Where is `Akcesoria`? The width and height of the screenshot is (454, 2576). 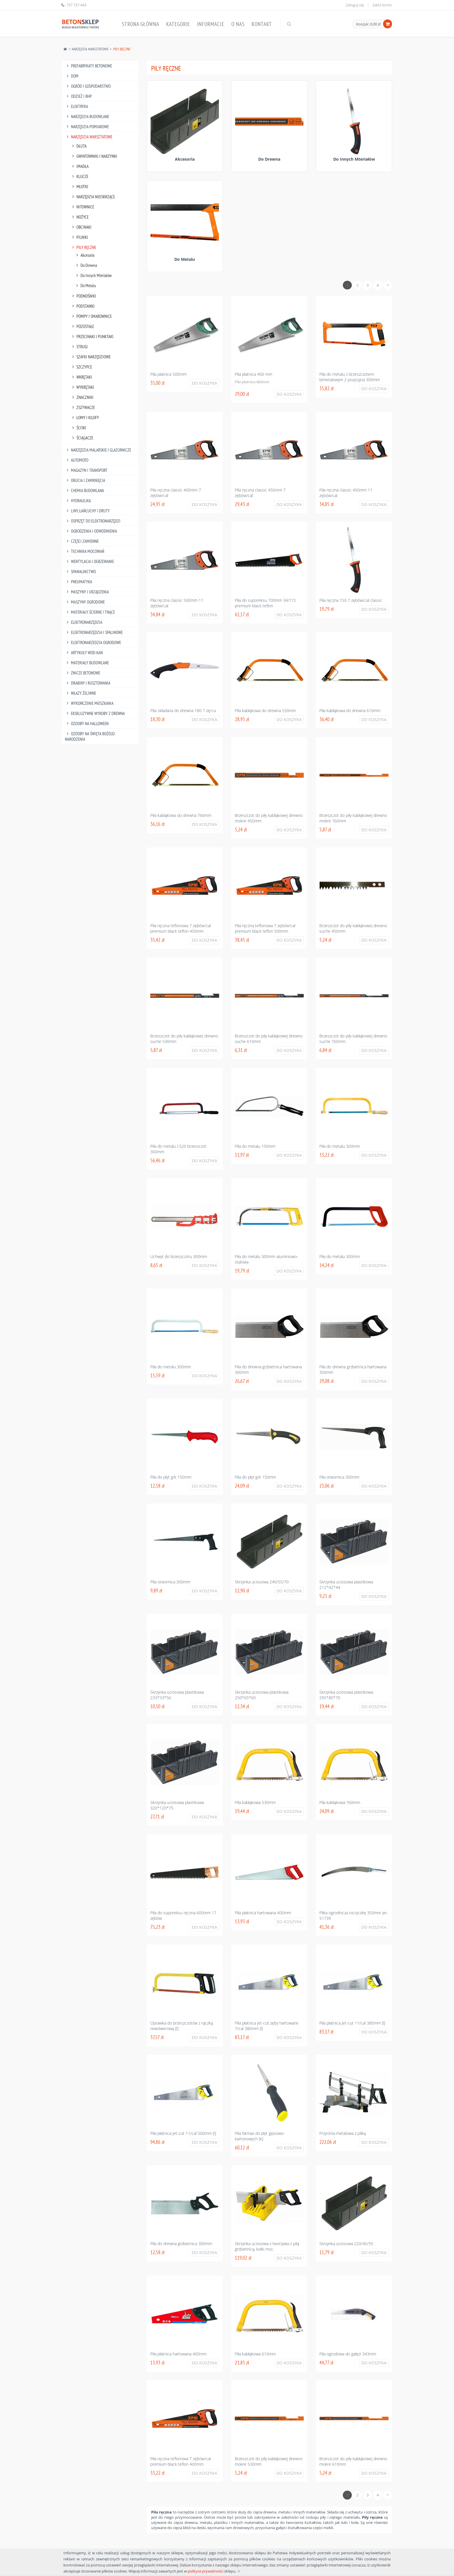
Akcesoria is located at coordinates (84, 255).